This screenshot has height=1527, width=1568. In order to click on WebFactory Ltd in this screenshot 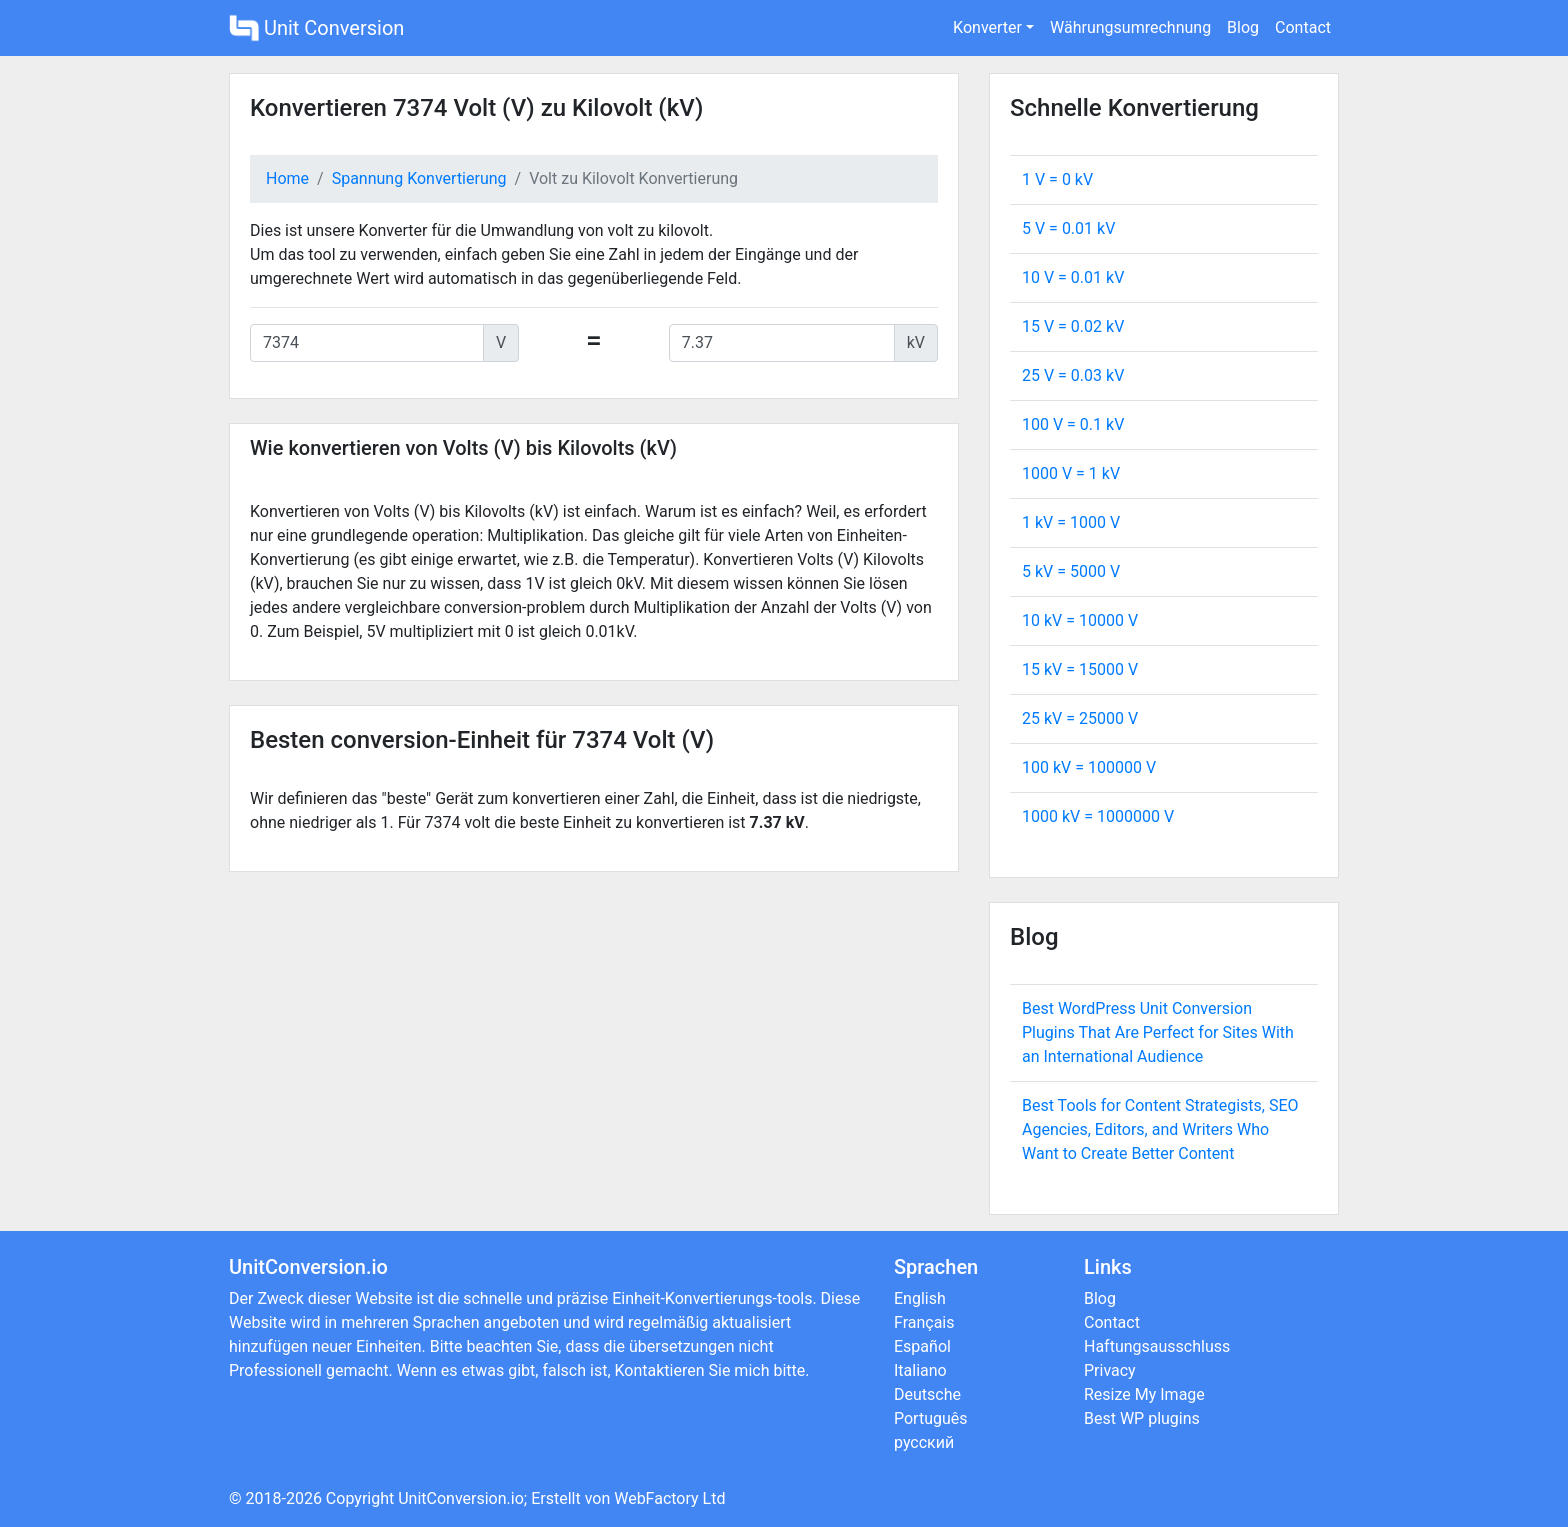, I will do `click(669, 1498)`.